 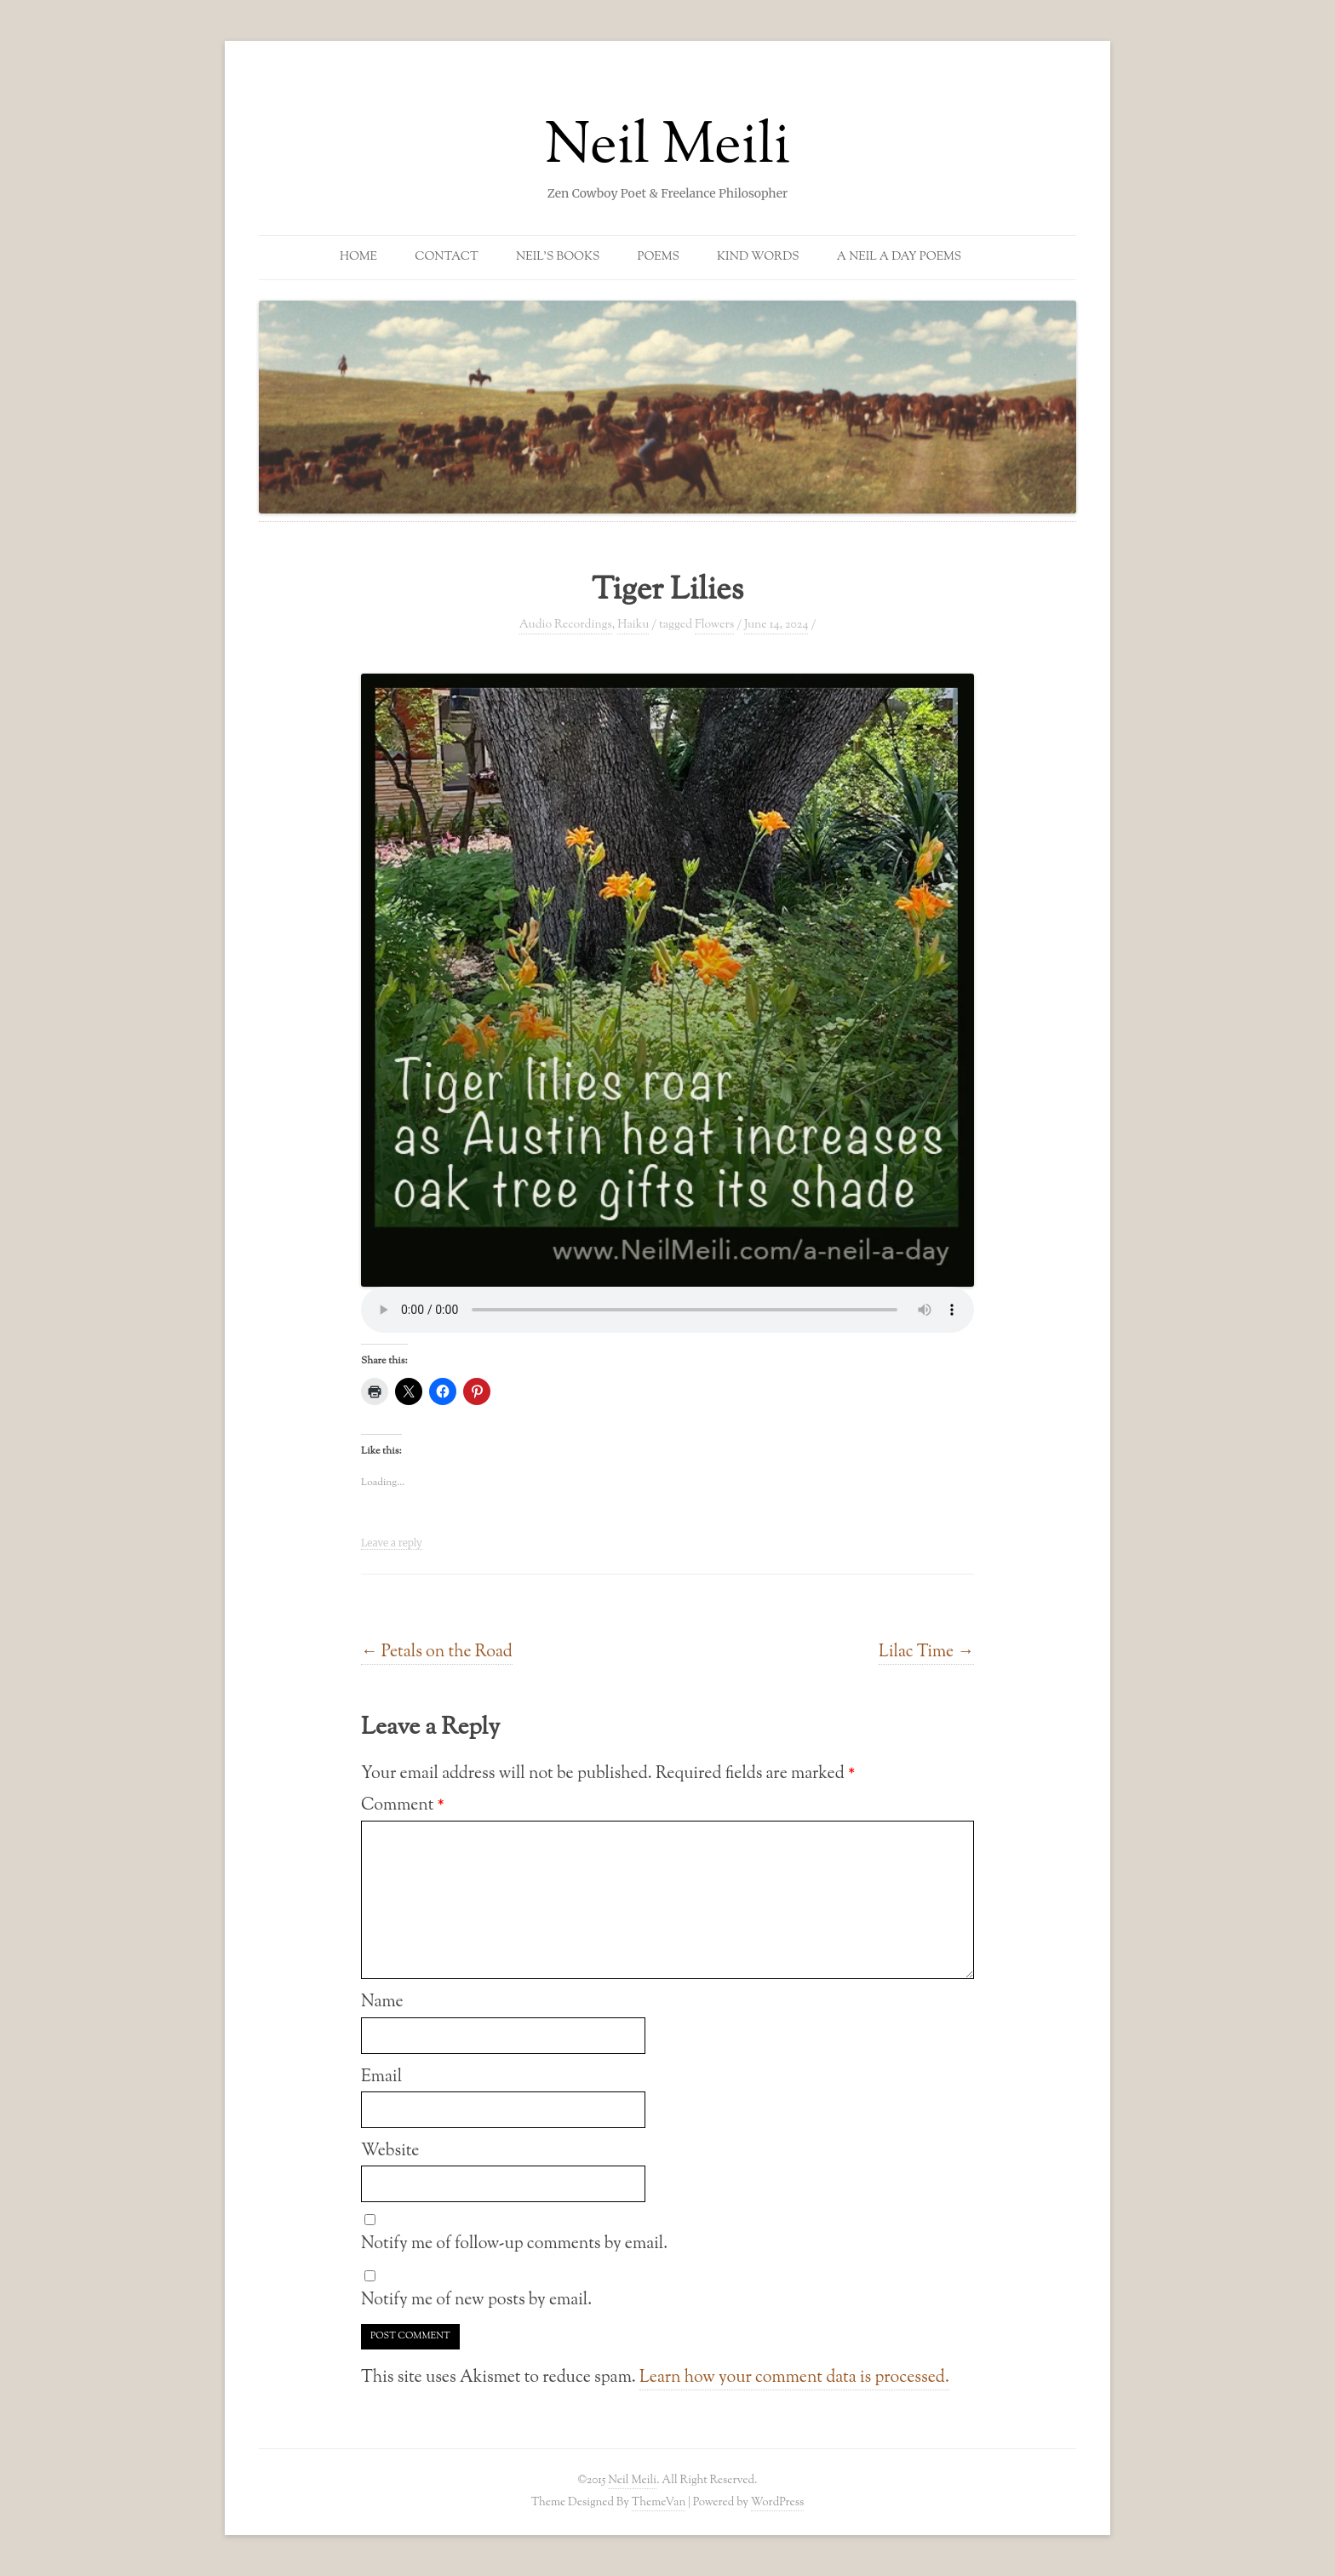 What do you see at coordinates (899, 257) in the screenshot?
I see `A Neil a Day Poems` at bounding box center [899, 257].